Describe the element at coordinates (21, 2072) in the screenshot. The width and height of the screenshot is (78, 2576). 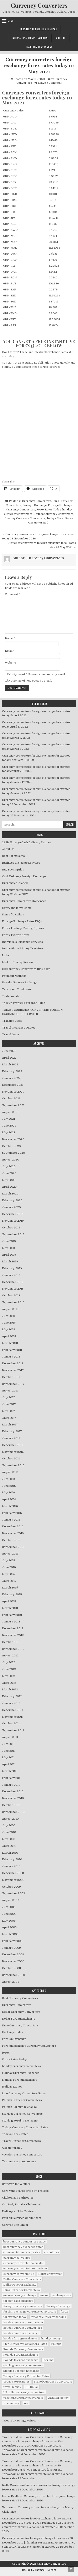
I see `Holiday Currency Exchange` at that location.